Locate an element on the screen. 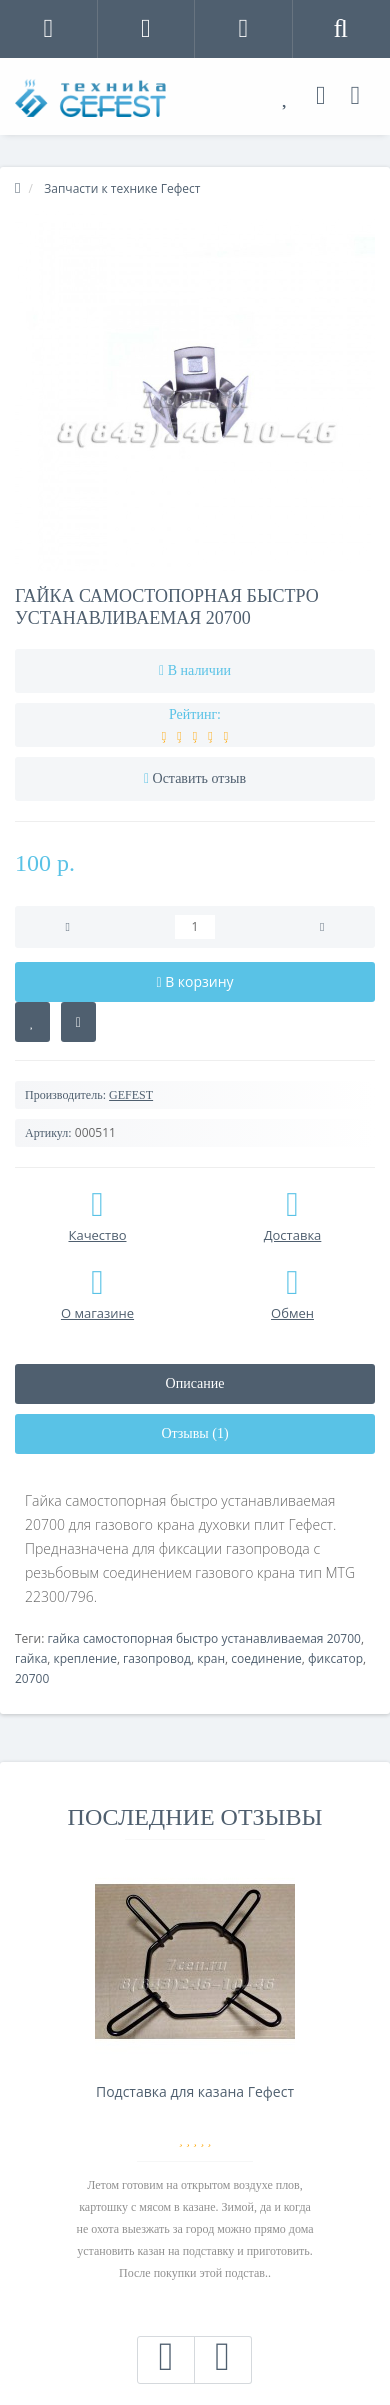 This screenshot has height=2405, width=390. фиксатор is located at coordinates (335, 1658).